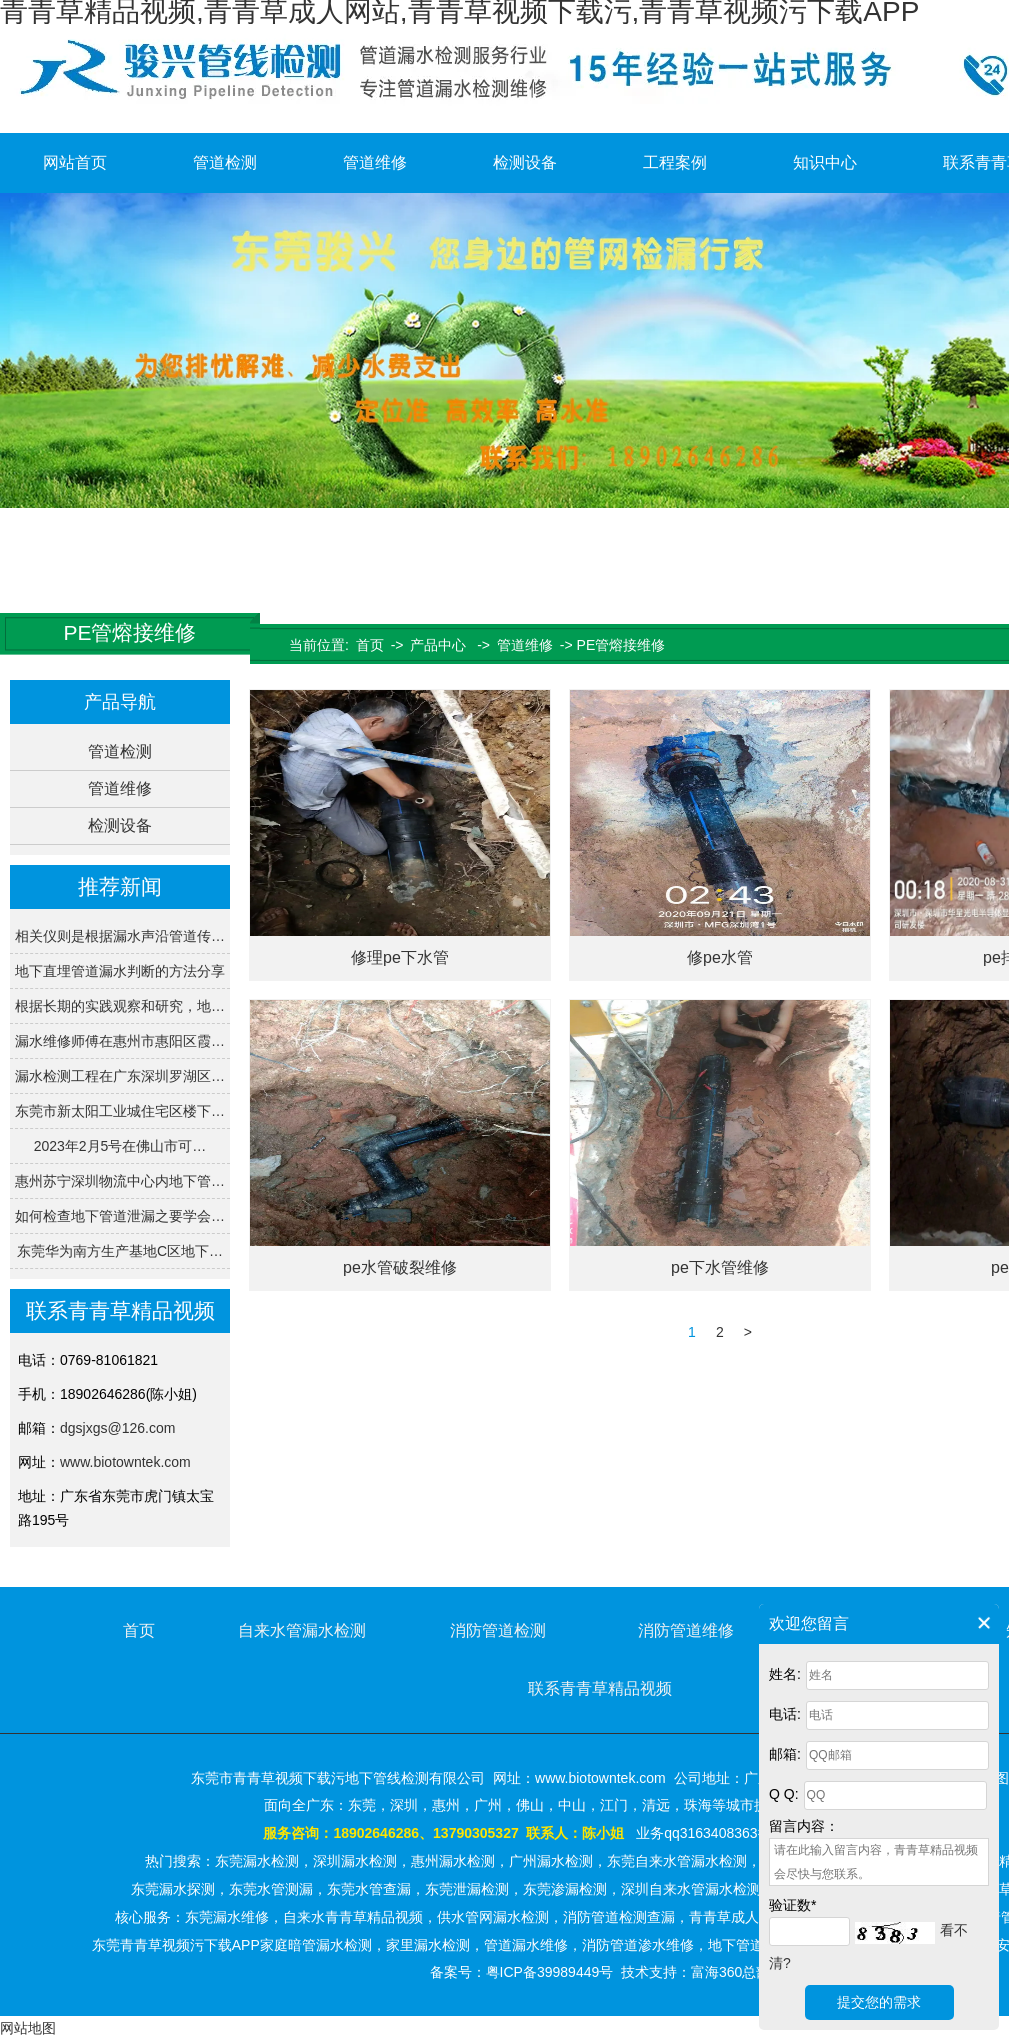  Describe the element at coordinates (120, 936) in the screenshot. I see `相关仪则是根据漏水声沿管道传…` at that location.